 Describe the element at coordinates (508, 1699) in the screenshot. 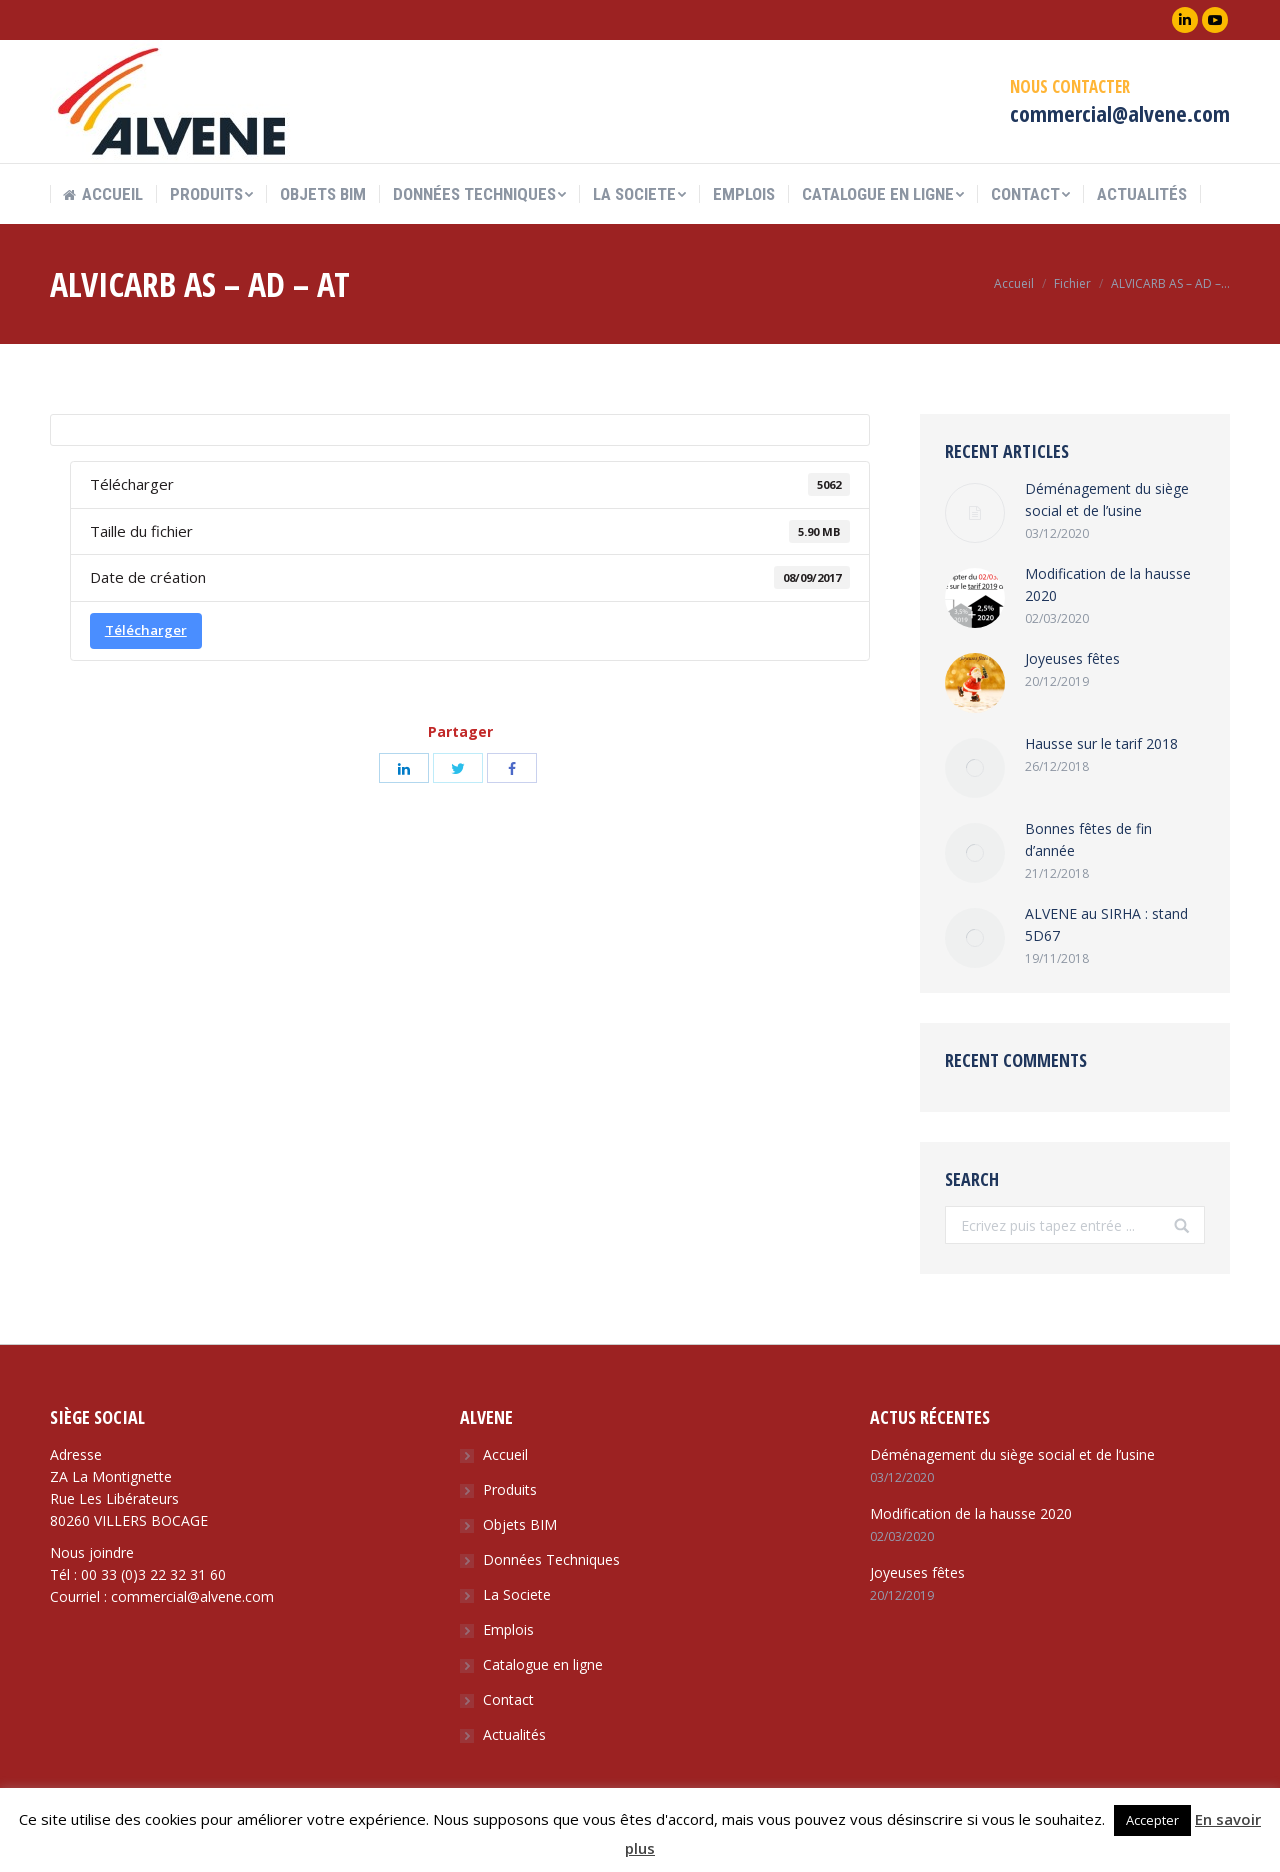

I see `Contact` at that location.